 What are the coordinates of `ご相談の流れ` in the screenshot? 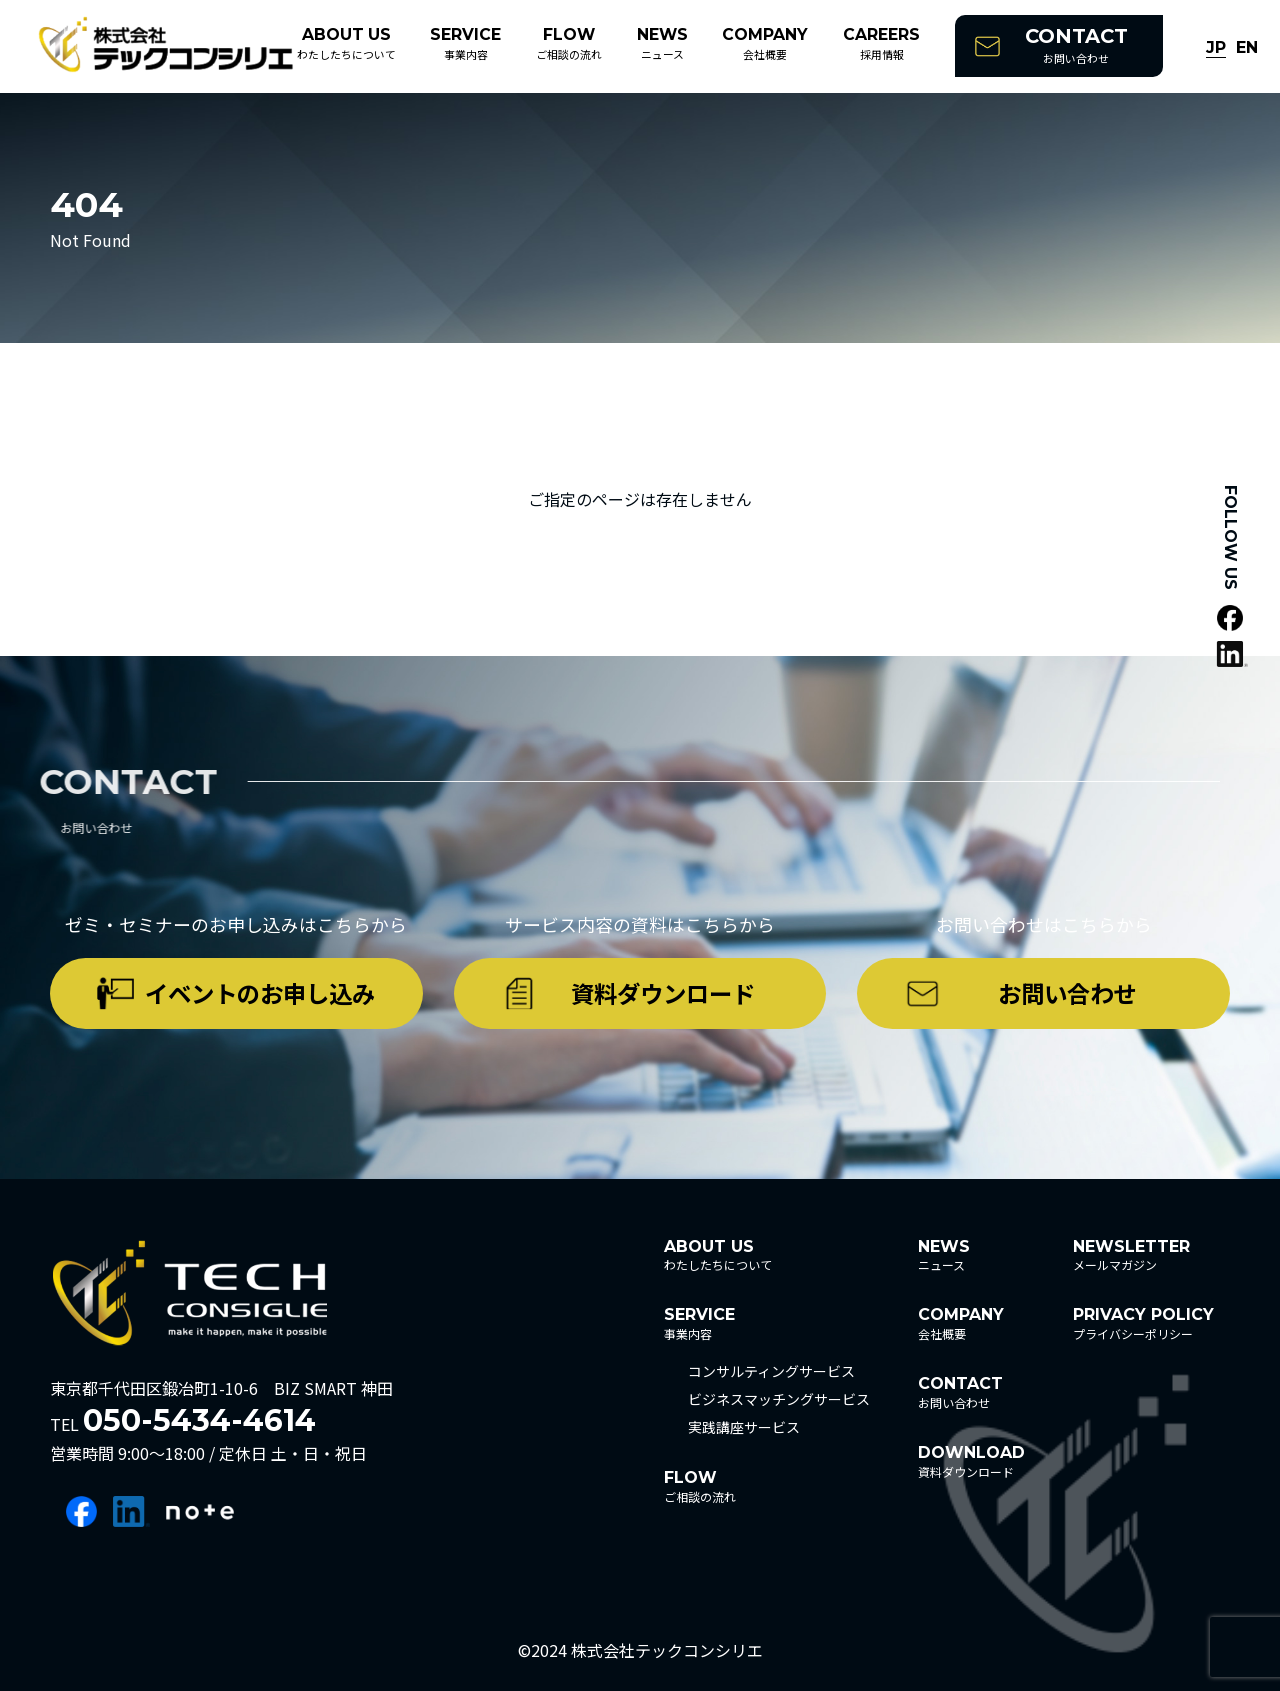 It's located at (569, 43).